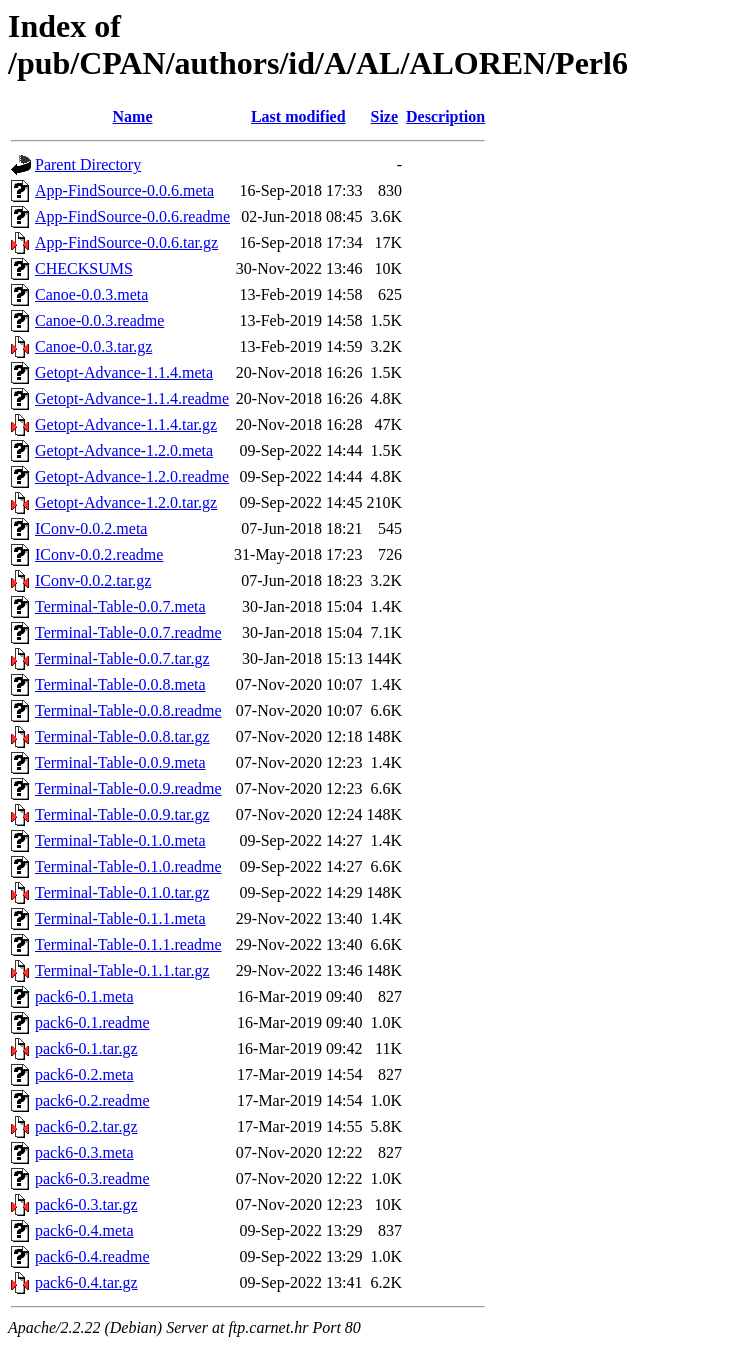 This screenshot has width=756, height=1345. What do you see at coordinates (99, 320) in the screenshot?
I see `Canoe-0.0.3.readme` at bounding box center [99, 320].